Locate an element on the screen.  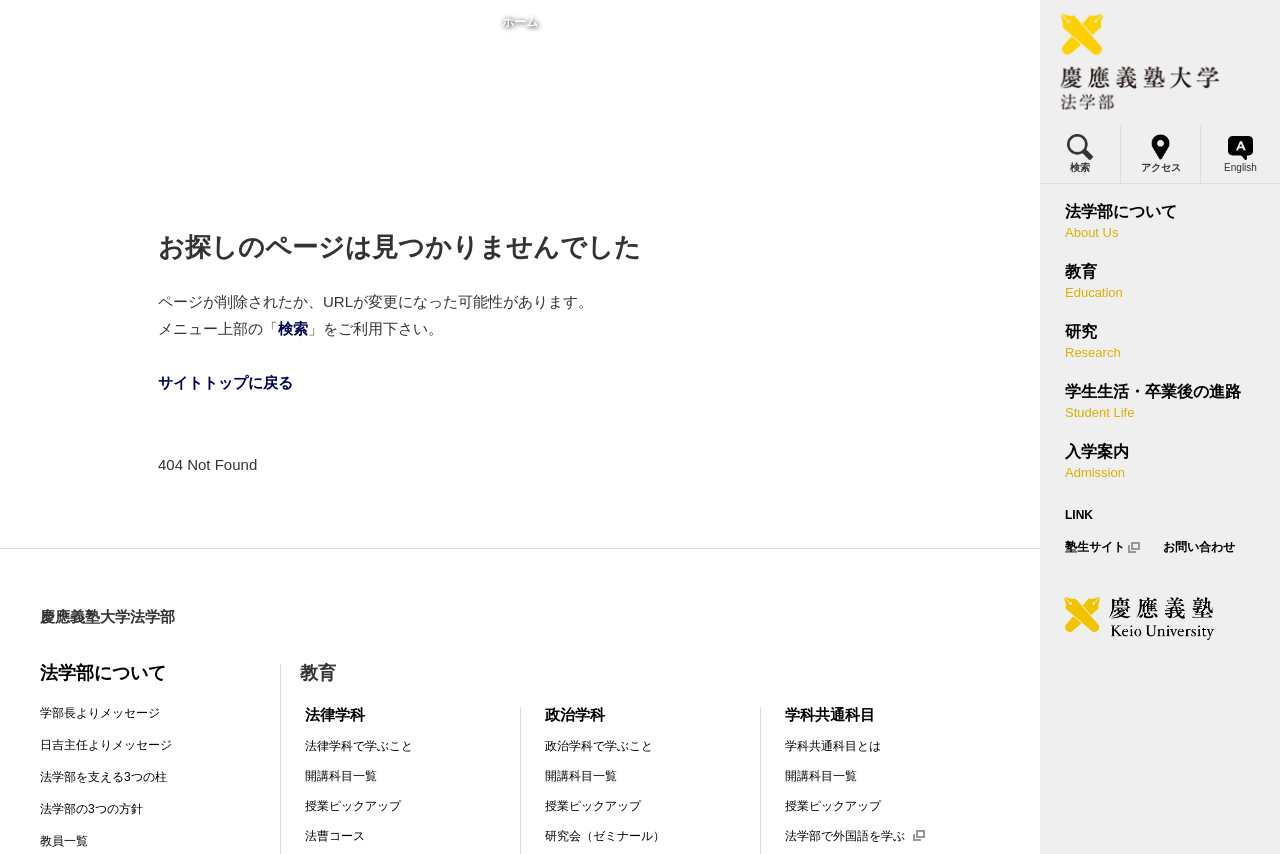
教員一覧 is located at coordinates (64, 841).